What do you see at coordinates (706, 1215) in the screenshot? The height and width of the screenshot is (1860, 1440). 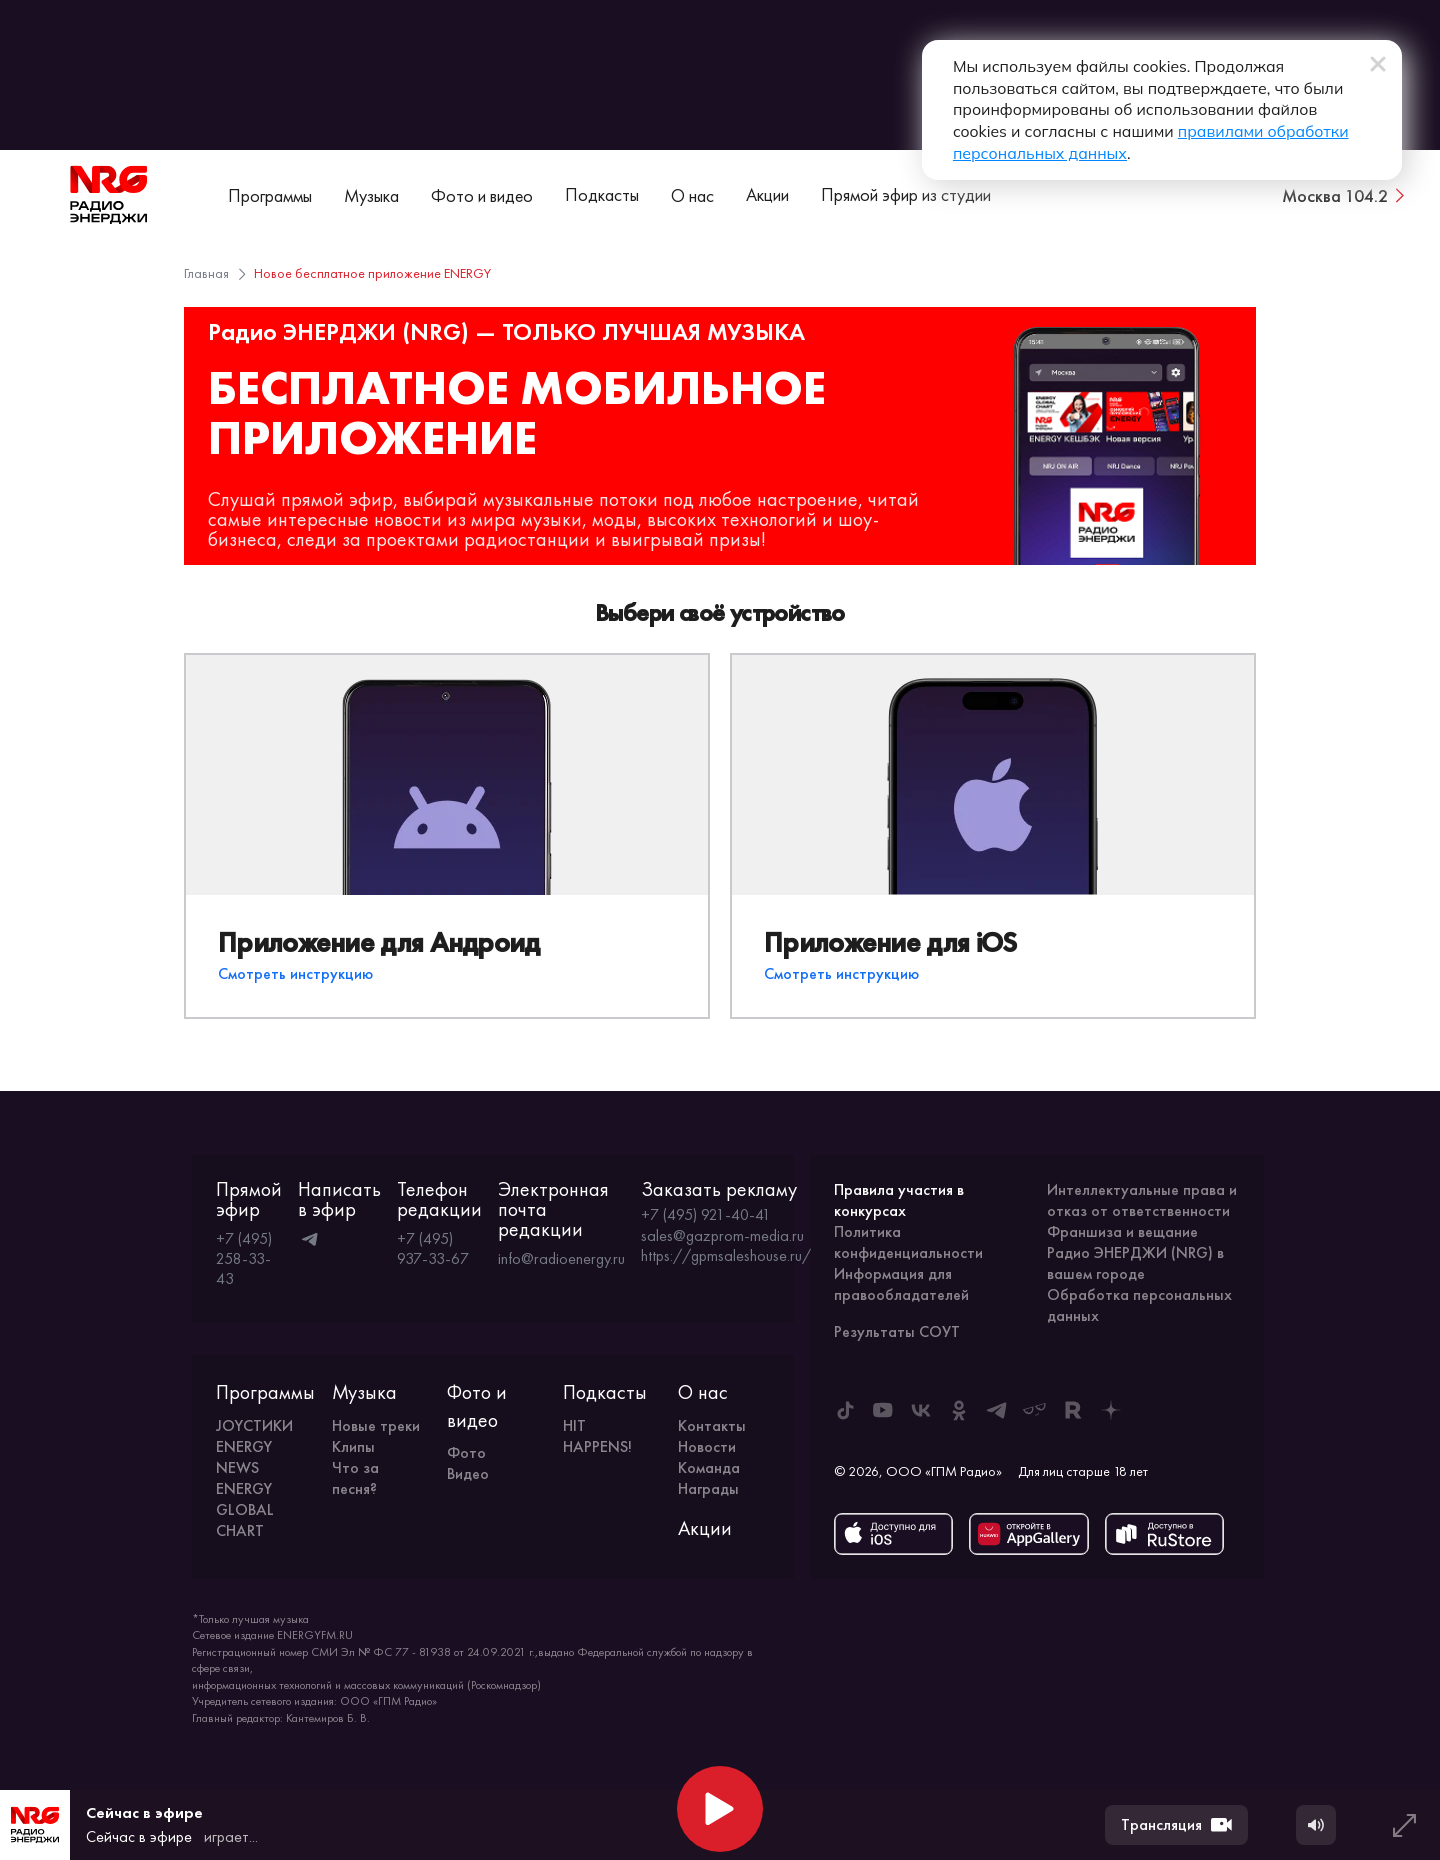 I see `+7 (495) 921-40-41` at bounding box center [706, 1215].